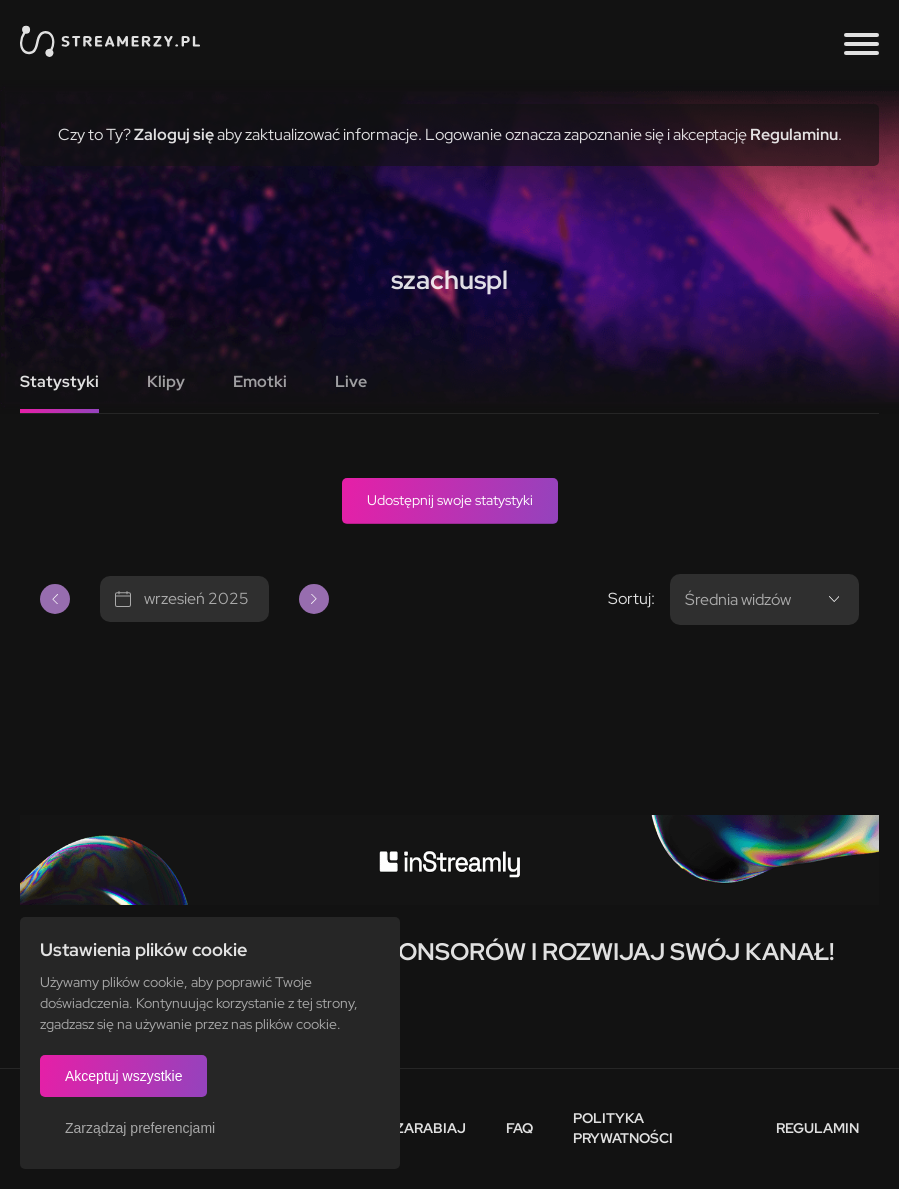  Describe the element at coordinates (174, 134) in the screenshot. I see `Zaloguj się` at that location.